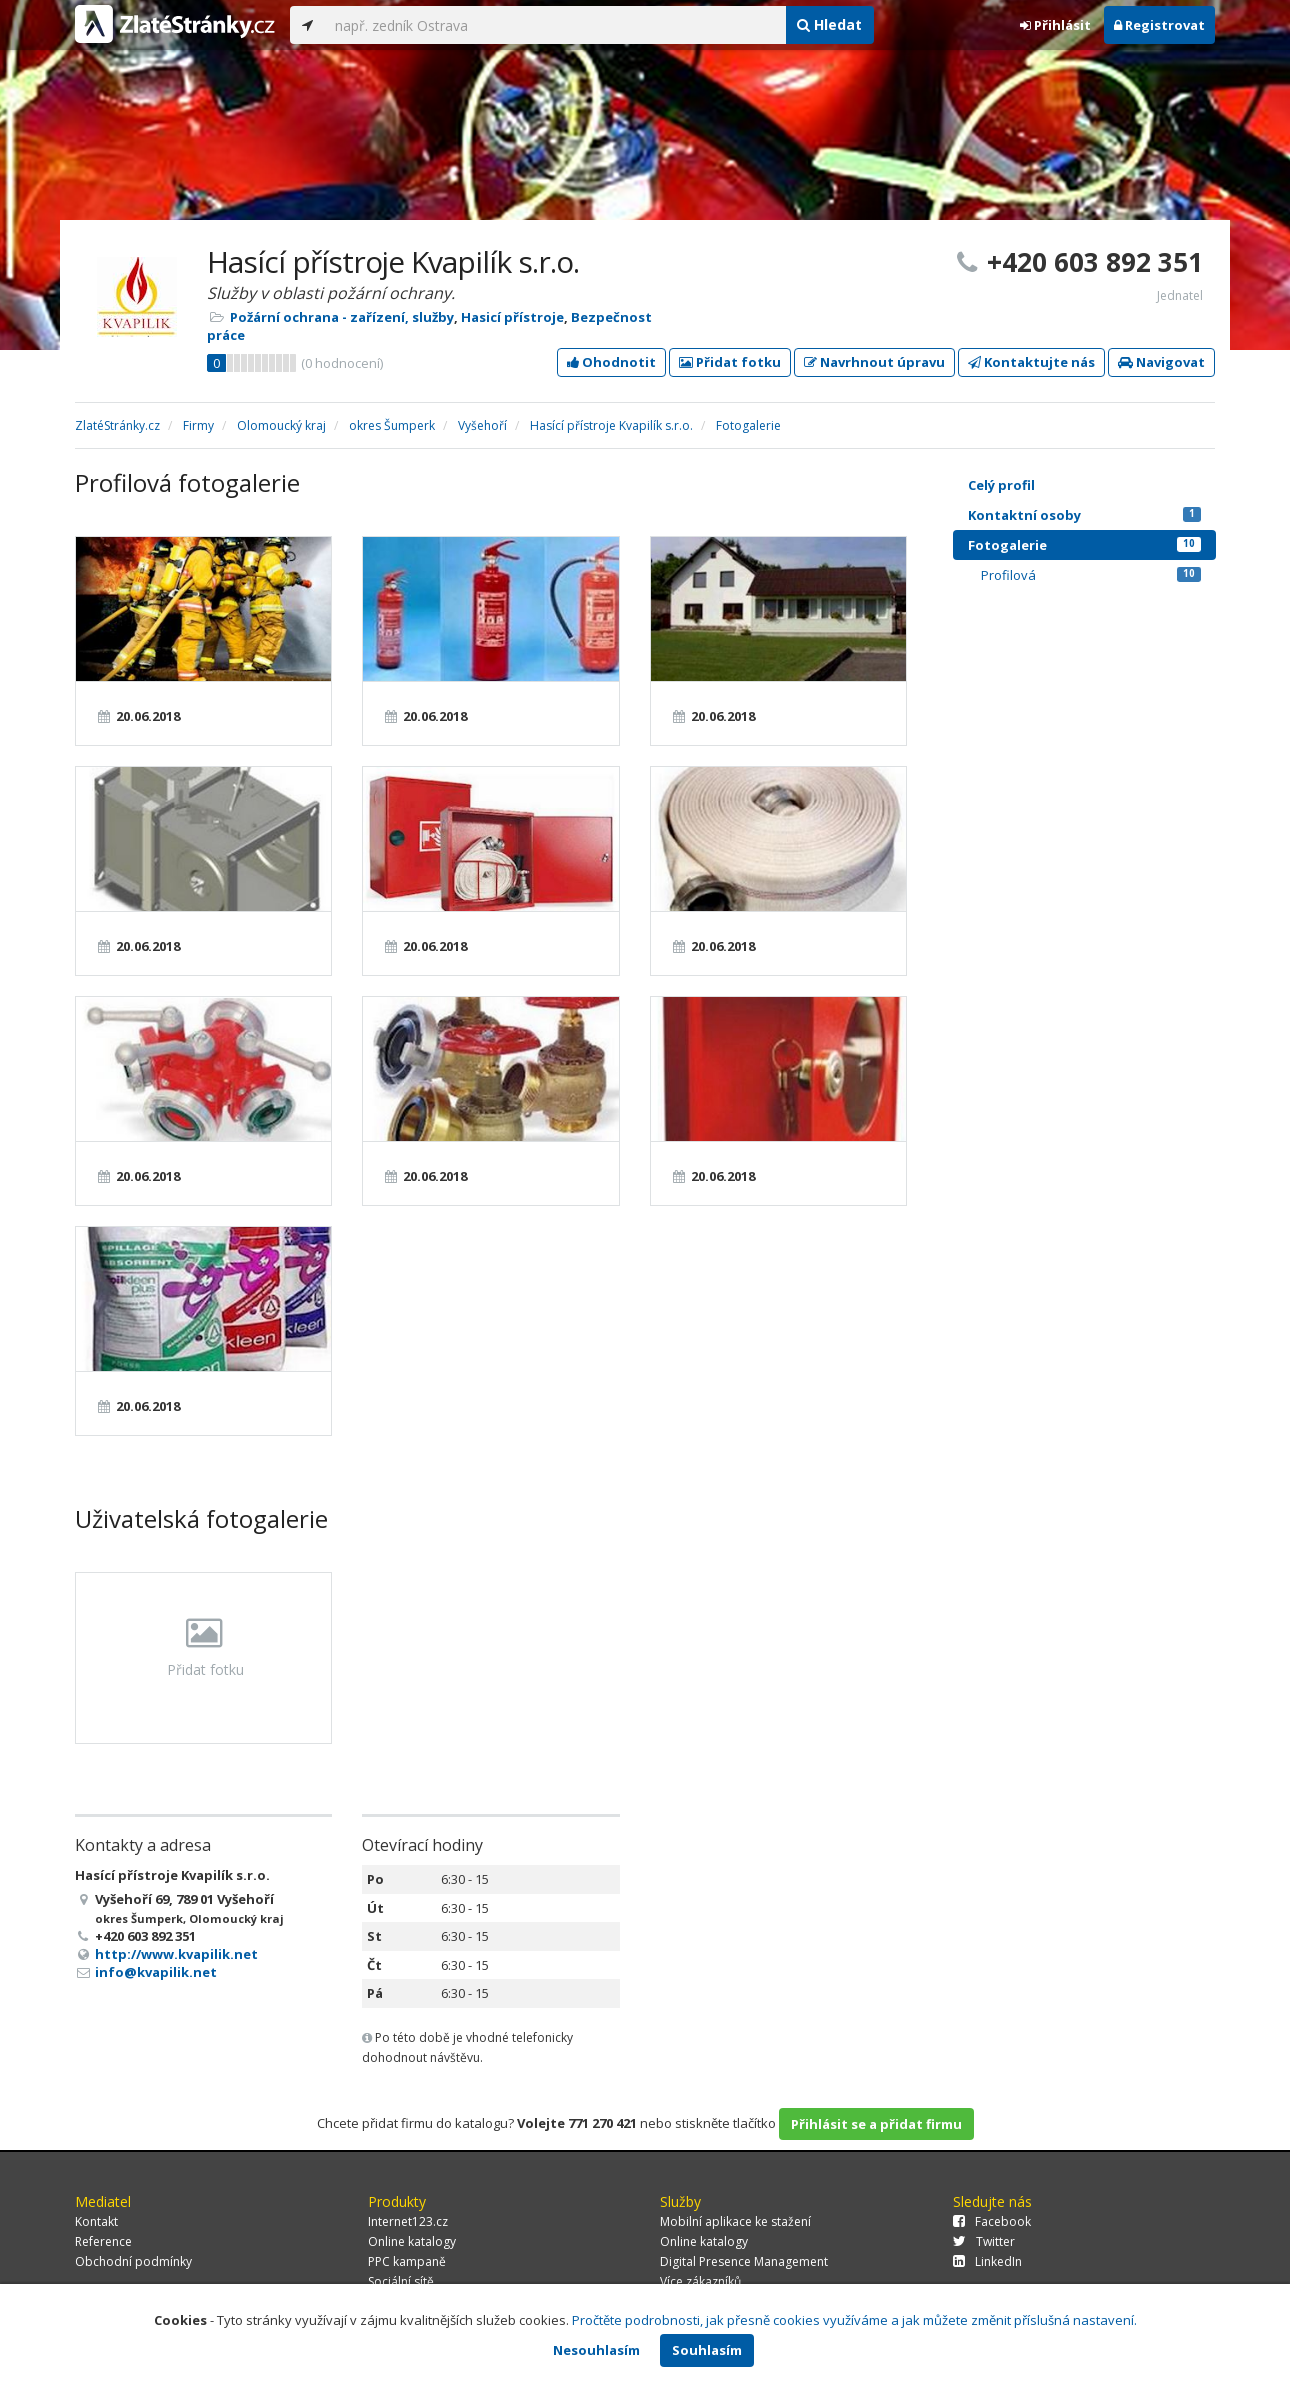 The width and height of the screenshot is (1290, 2393). Describe the element at coordinates (407, 2261) in the screenshot. I see `PPC kampaně` at that location.